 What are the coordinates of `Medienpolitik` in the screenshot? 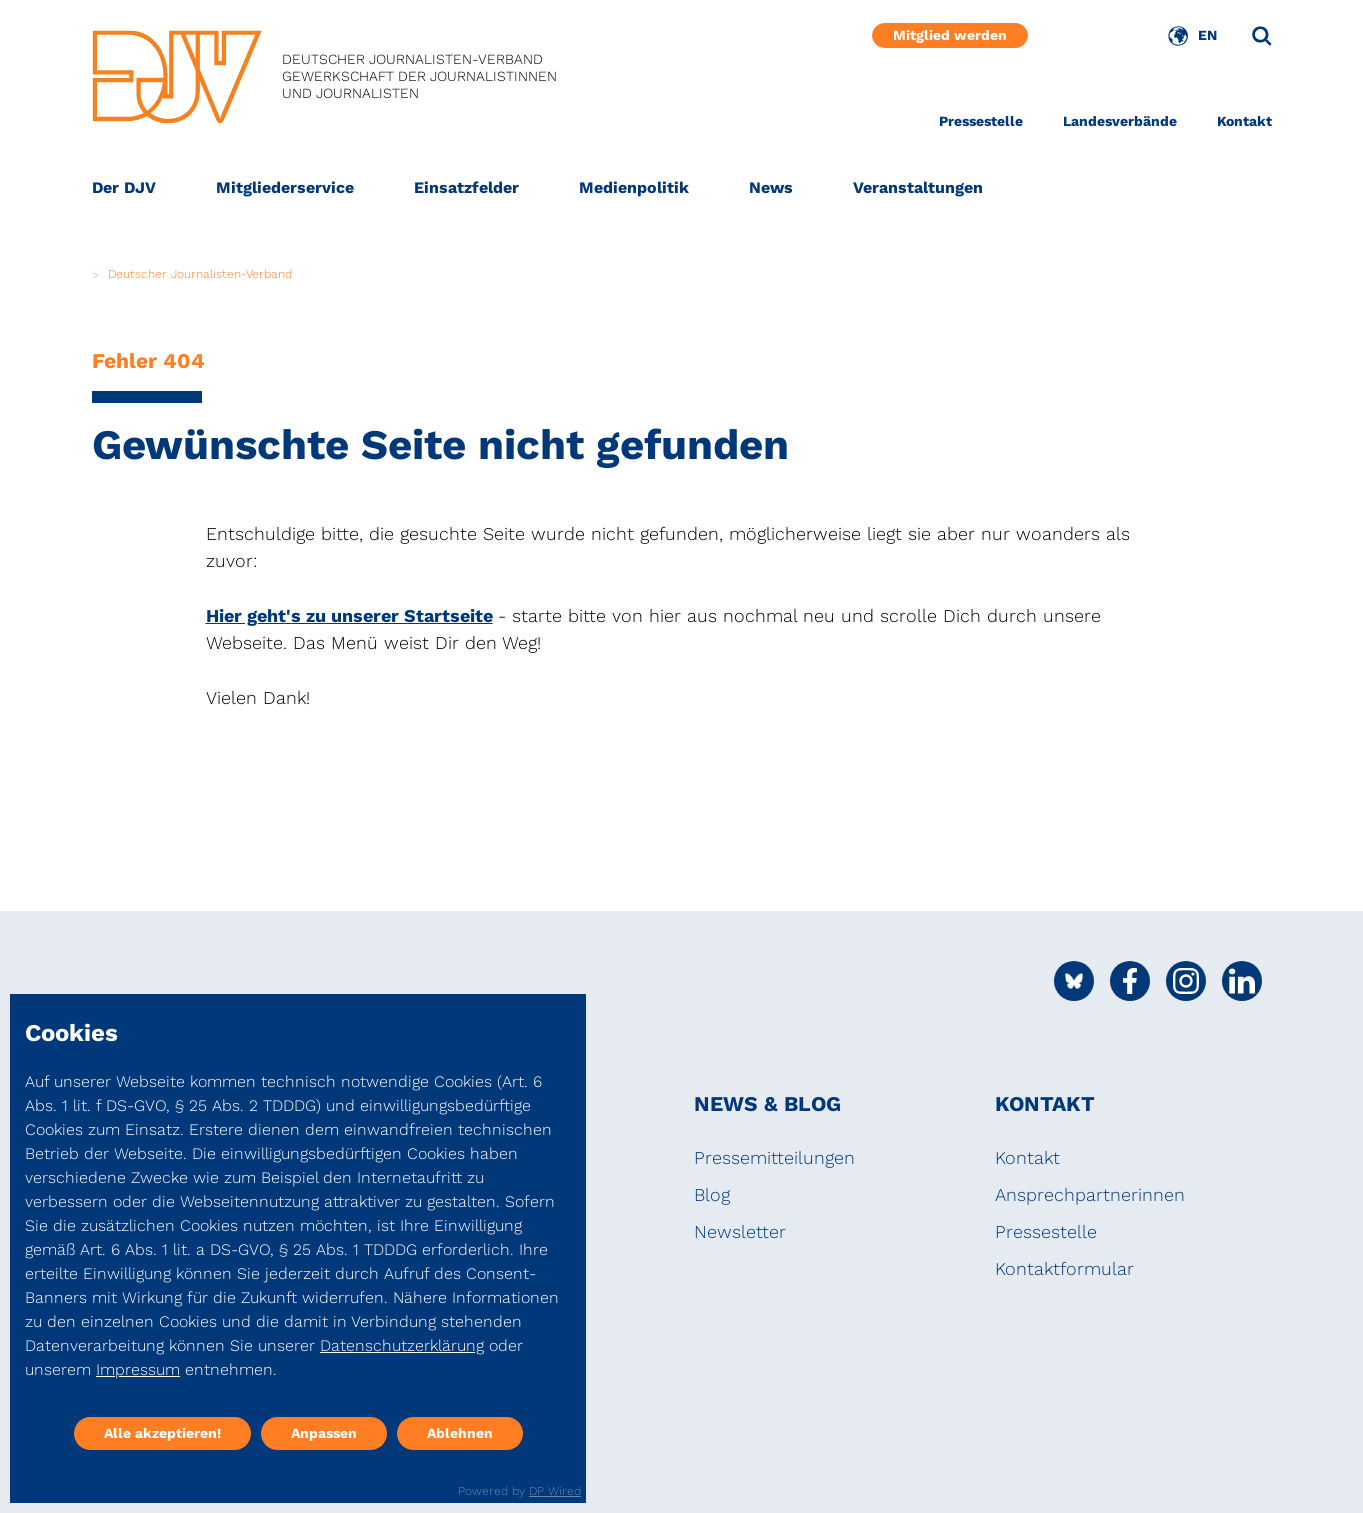 It's located at (634, 187).